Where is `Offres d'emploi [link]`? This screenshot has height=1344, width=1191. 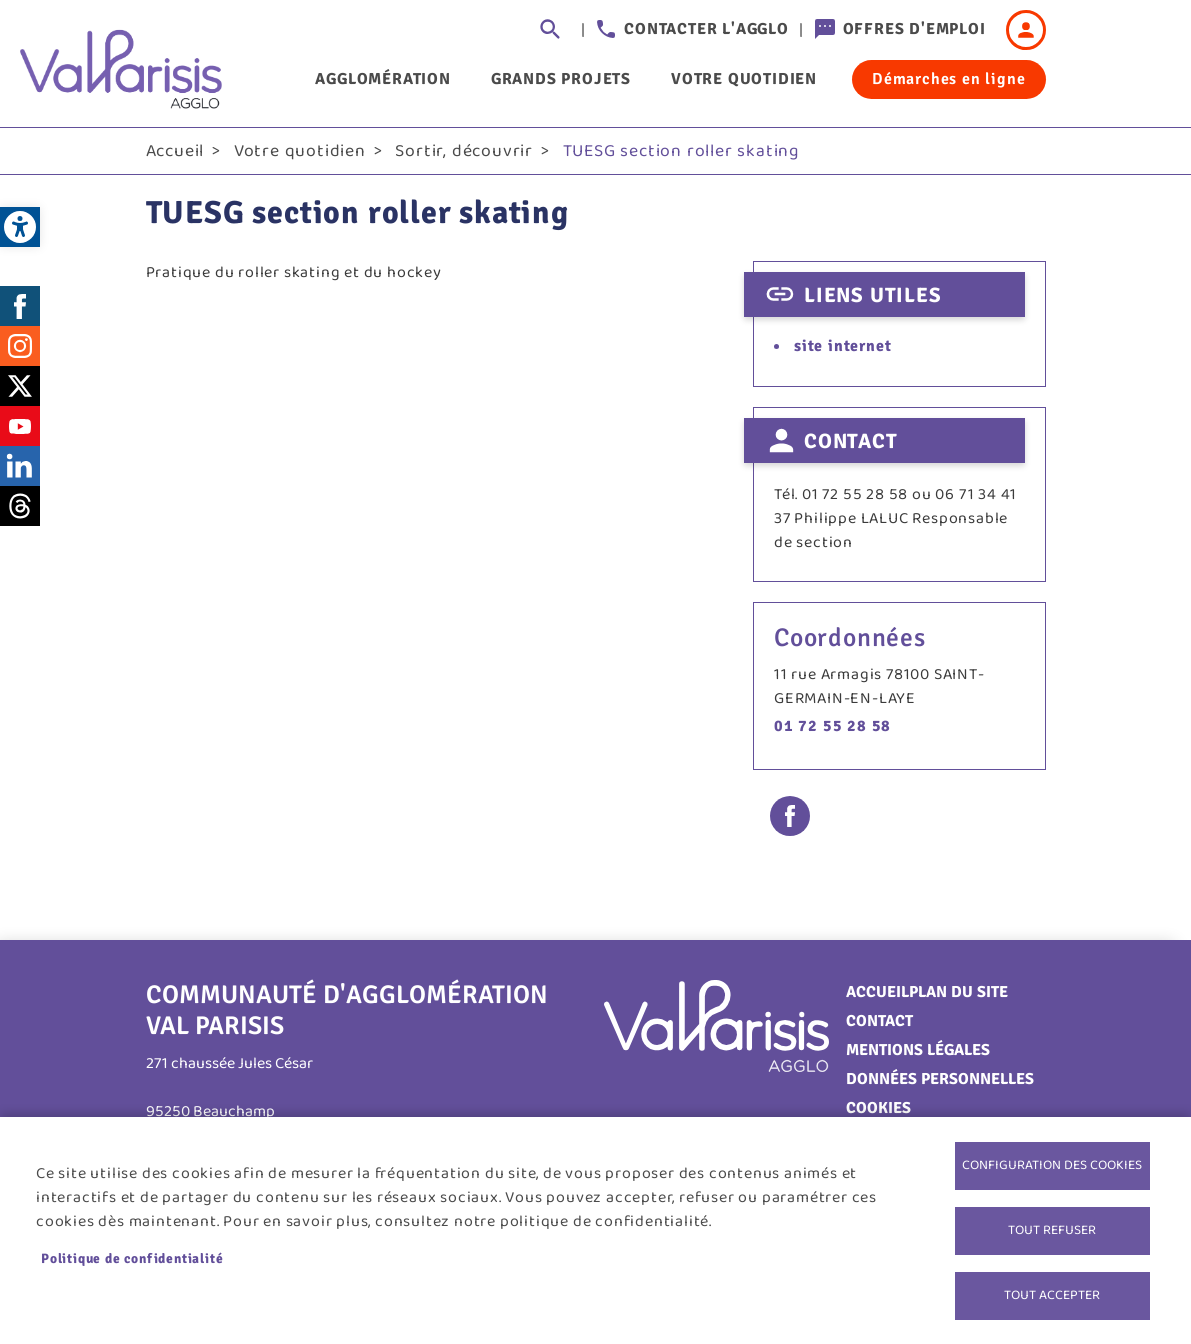 Offres d'emploi [link] is located at coordinates (914, 29).